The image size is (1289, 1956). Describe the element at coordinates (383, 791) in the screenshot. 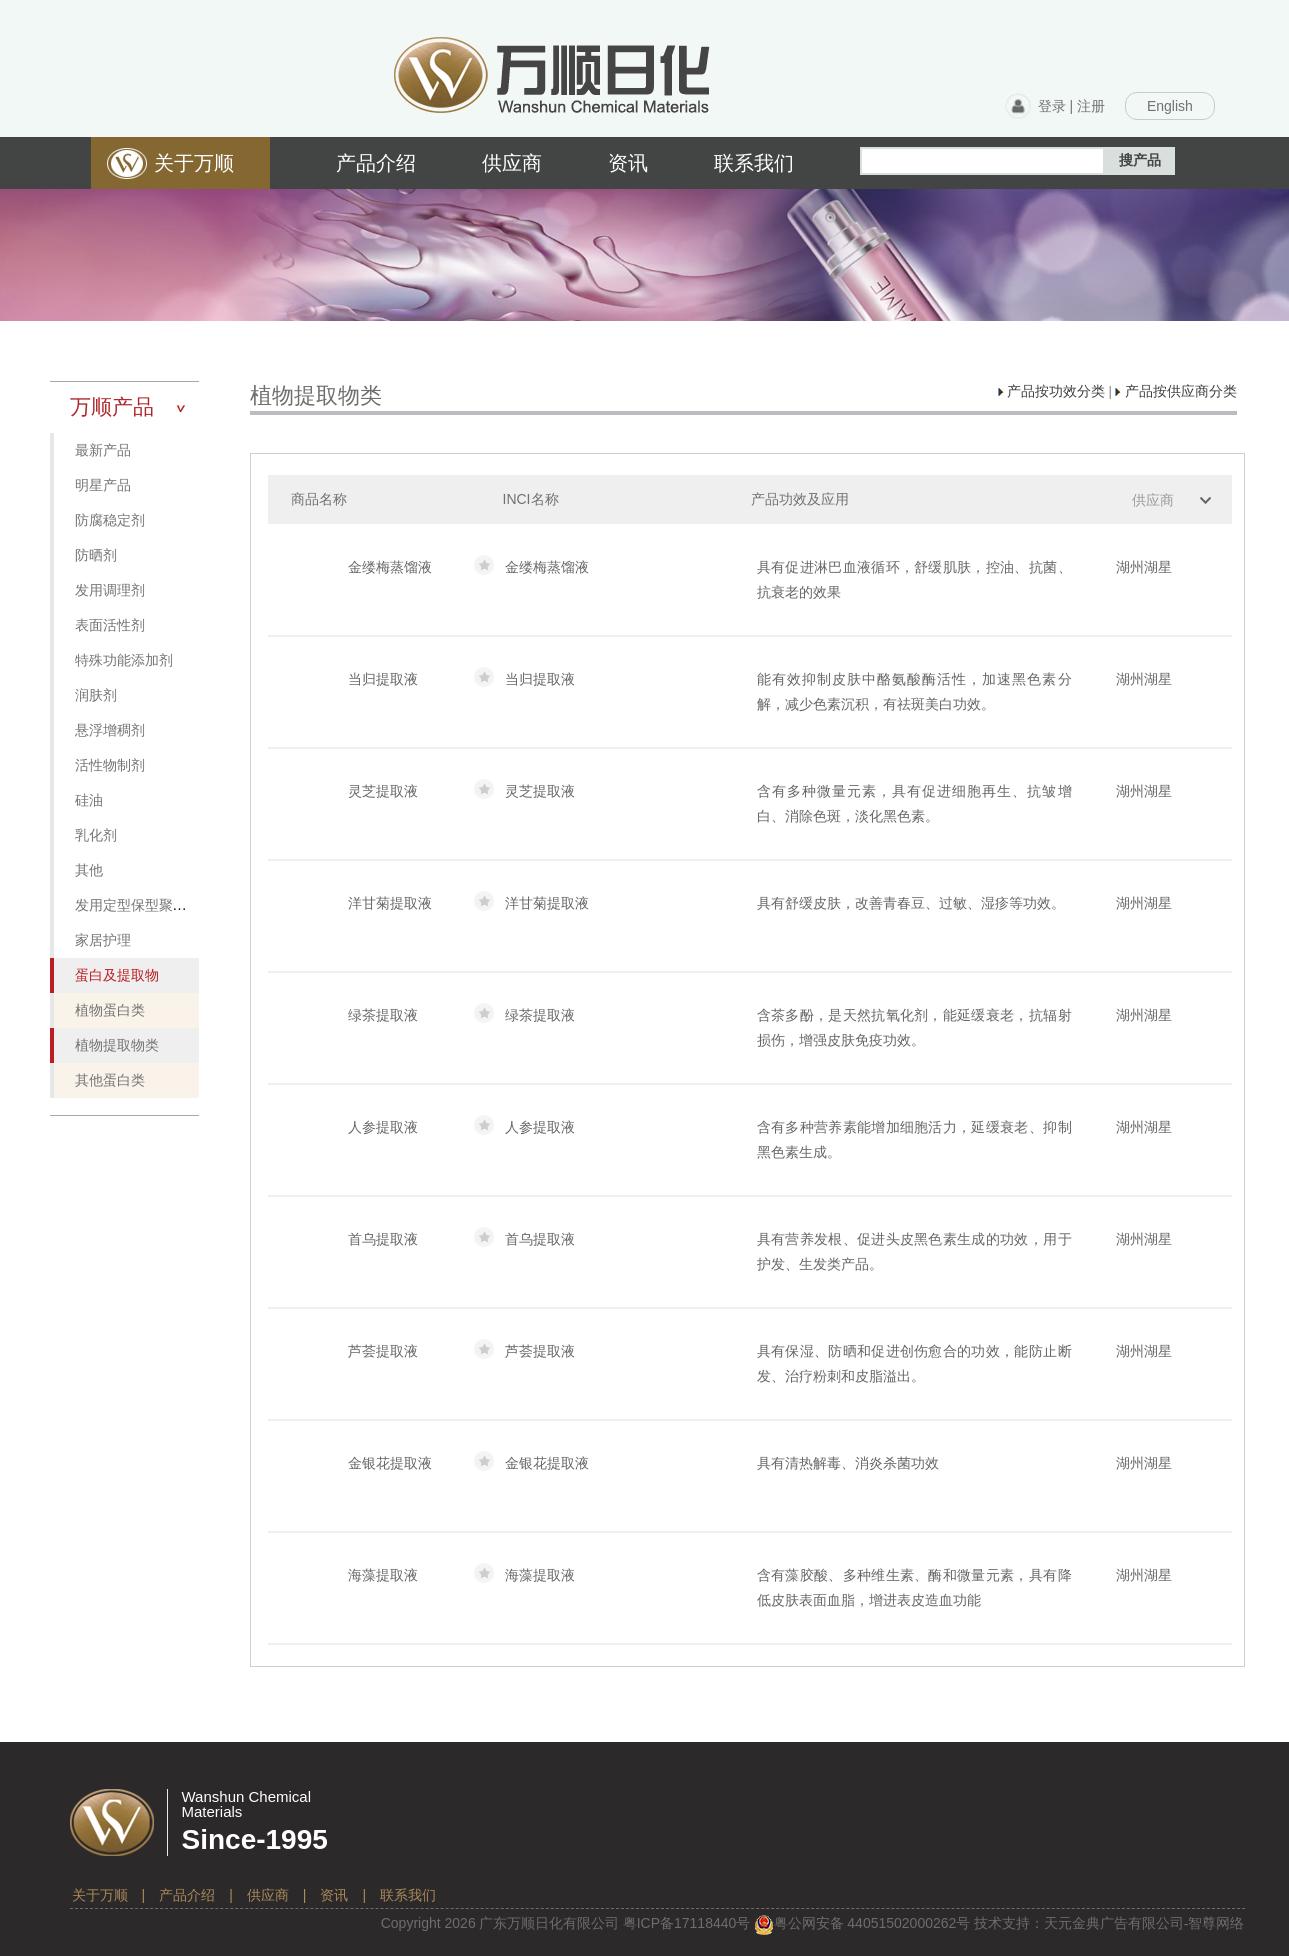

I see `灵芝提取液` at that location.